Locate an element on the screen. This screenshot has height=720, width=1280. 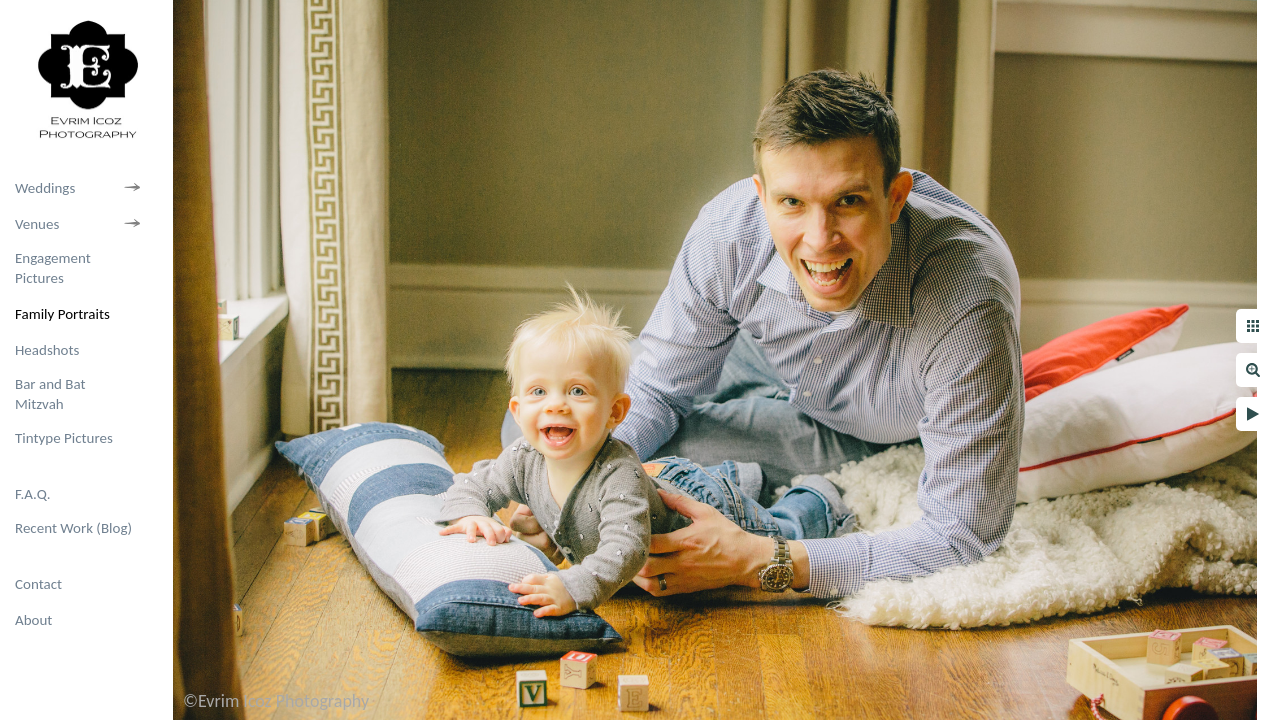
F.A.Q. is located at coordinates (33, 494).